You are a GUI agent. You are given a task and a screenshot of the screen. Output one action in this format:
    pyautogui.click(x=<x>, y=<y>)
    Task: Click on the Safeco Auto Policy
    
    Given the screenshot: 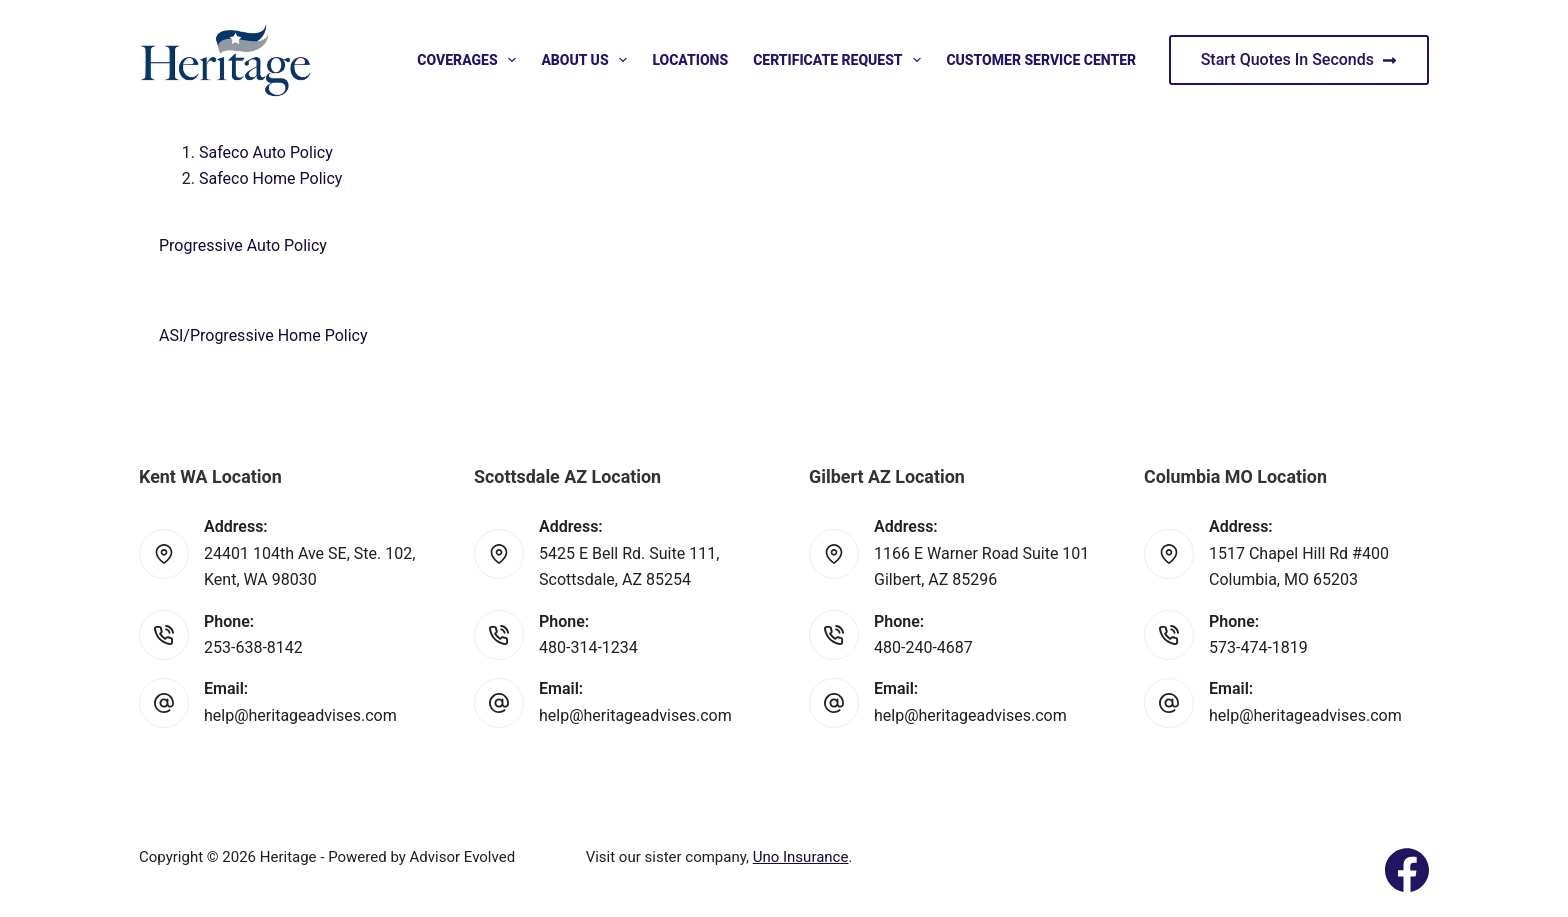 What is the action you would take?
    pyautogui.click(x=266, y=152)
    